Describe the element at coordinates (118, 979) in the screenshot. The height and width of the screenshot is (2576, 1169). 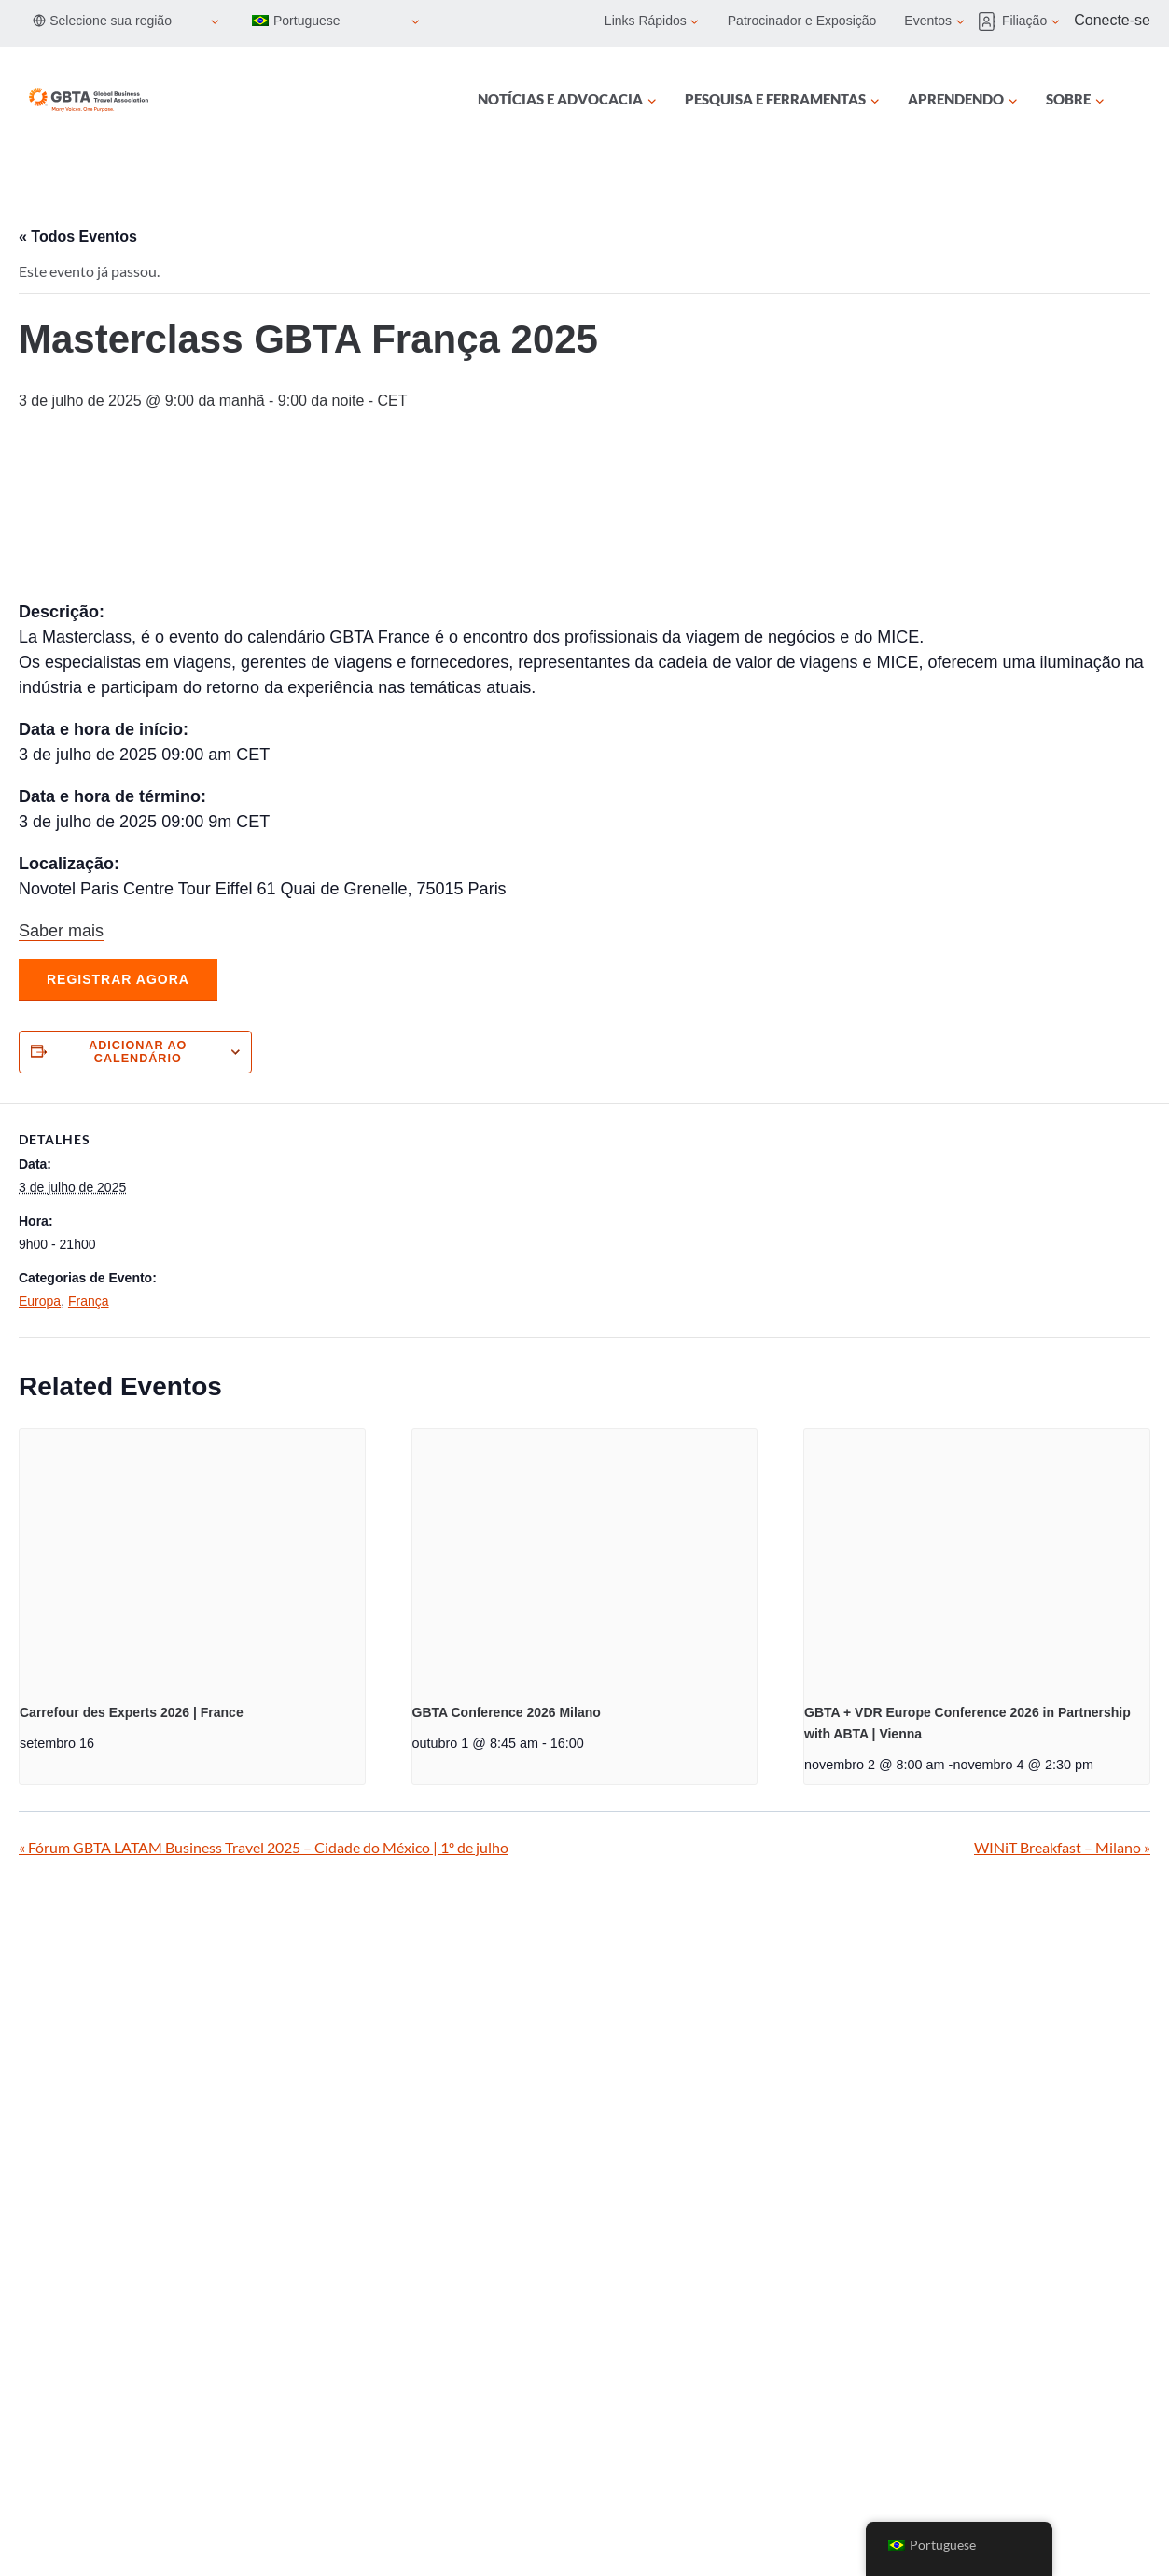
I see `Registrar agora` at that location.